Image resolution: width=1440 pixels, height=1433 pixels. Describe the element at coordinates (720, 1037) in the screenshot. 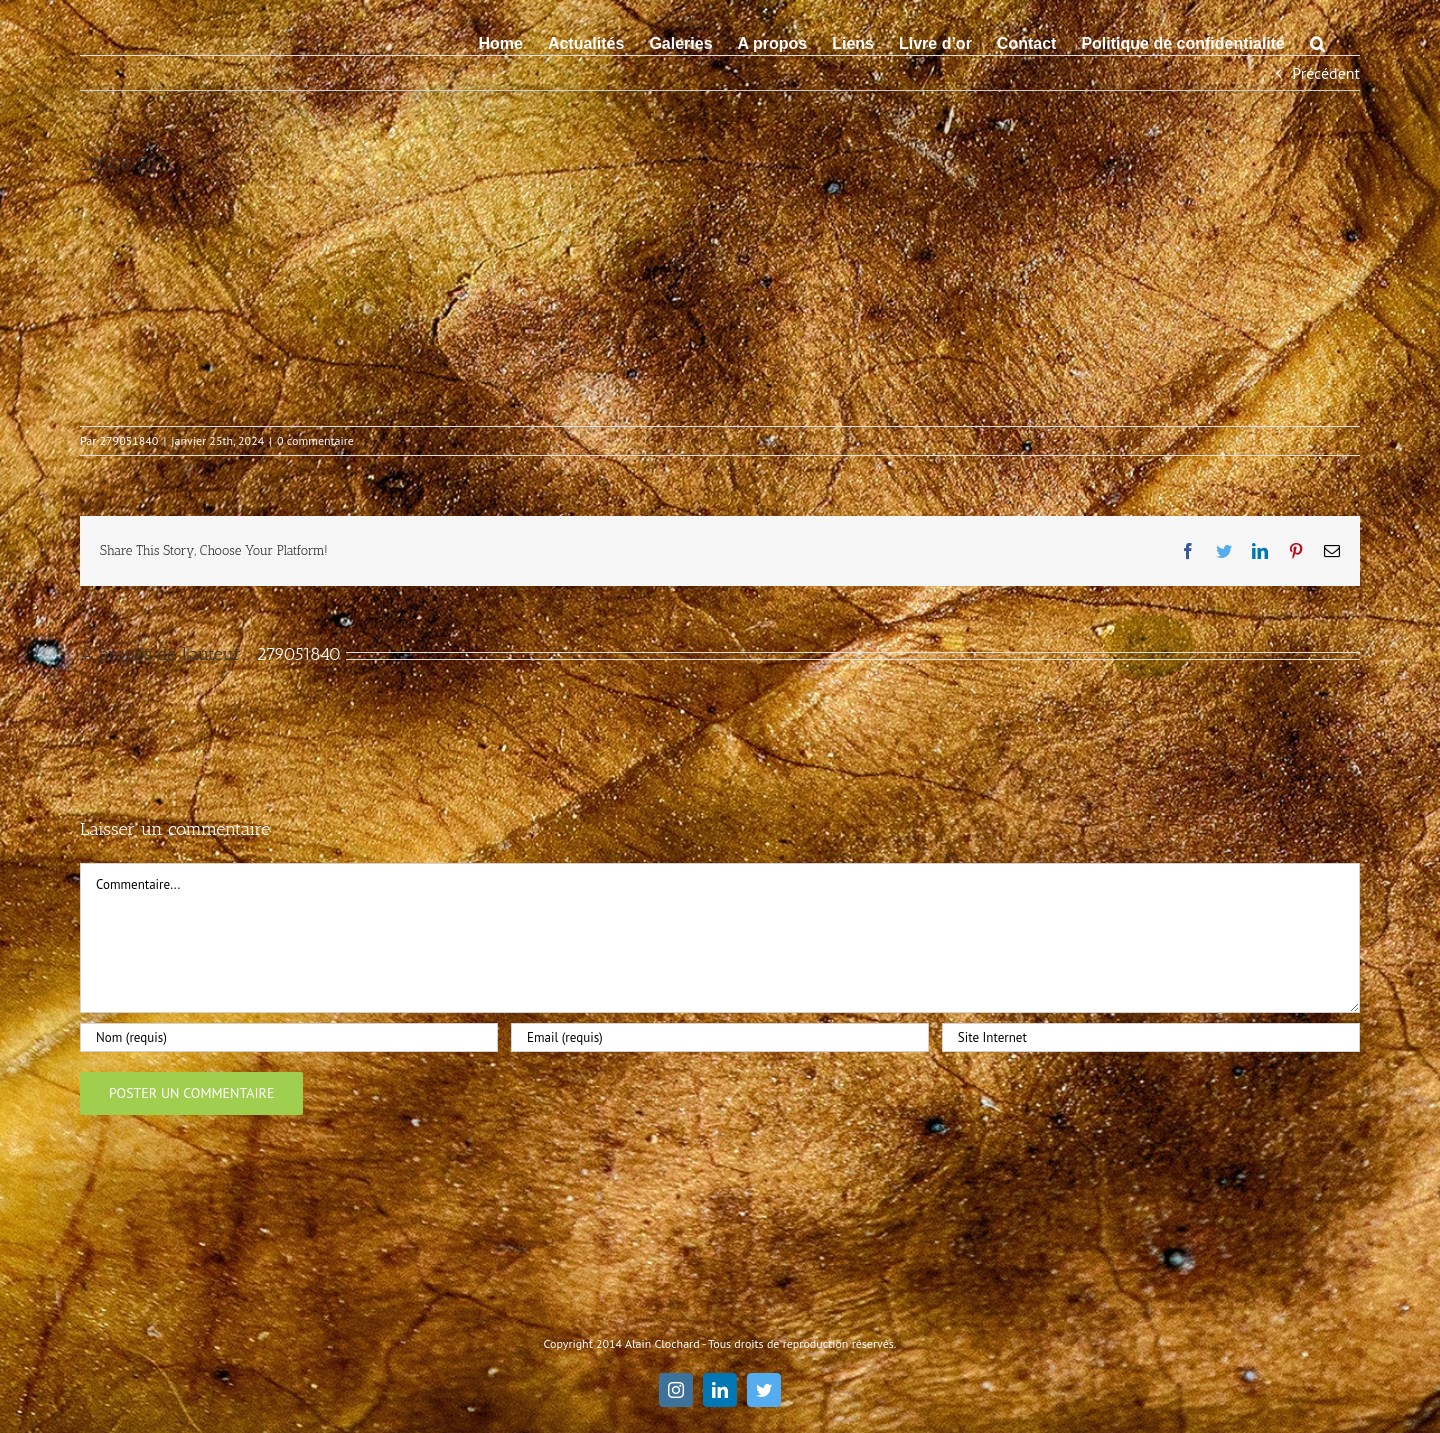

I see `[Email (requis)]` at that location.